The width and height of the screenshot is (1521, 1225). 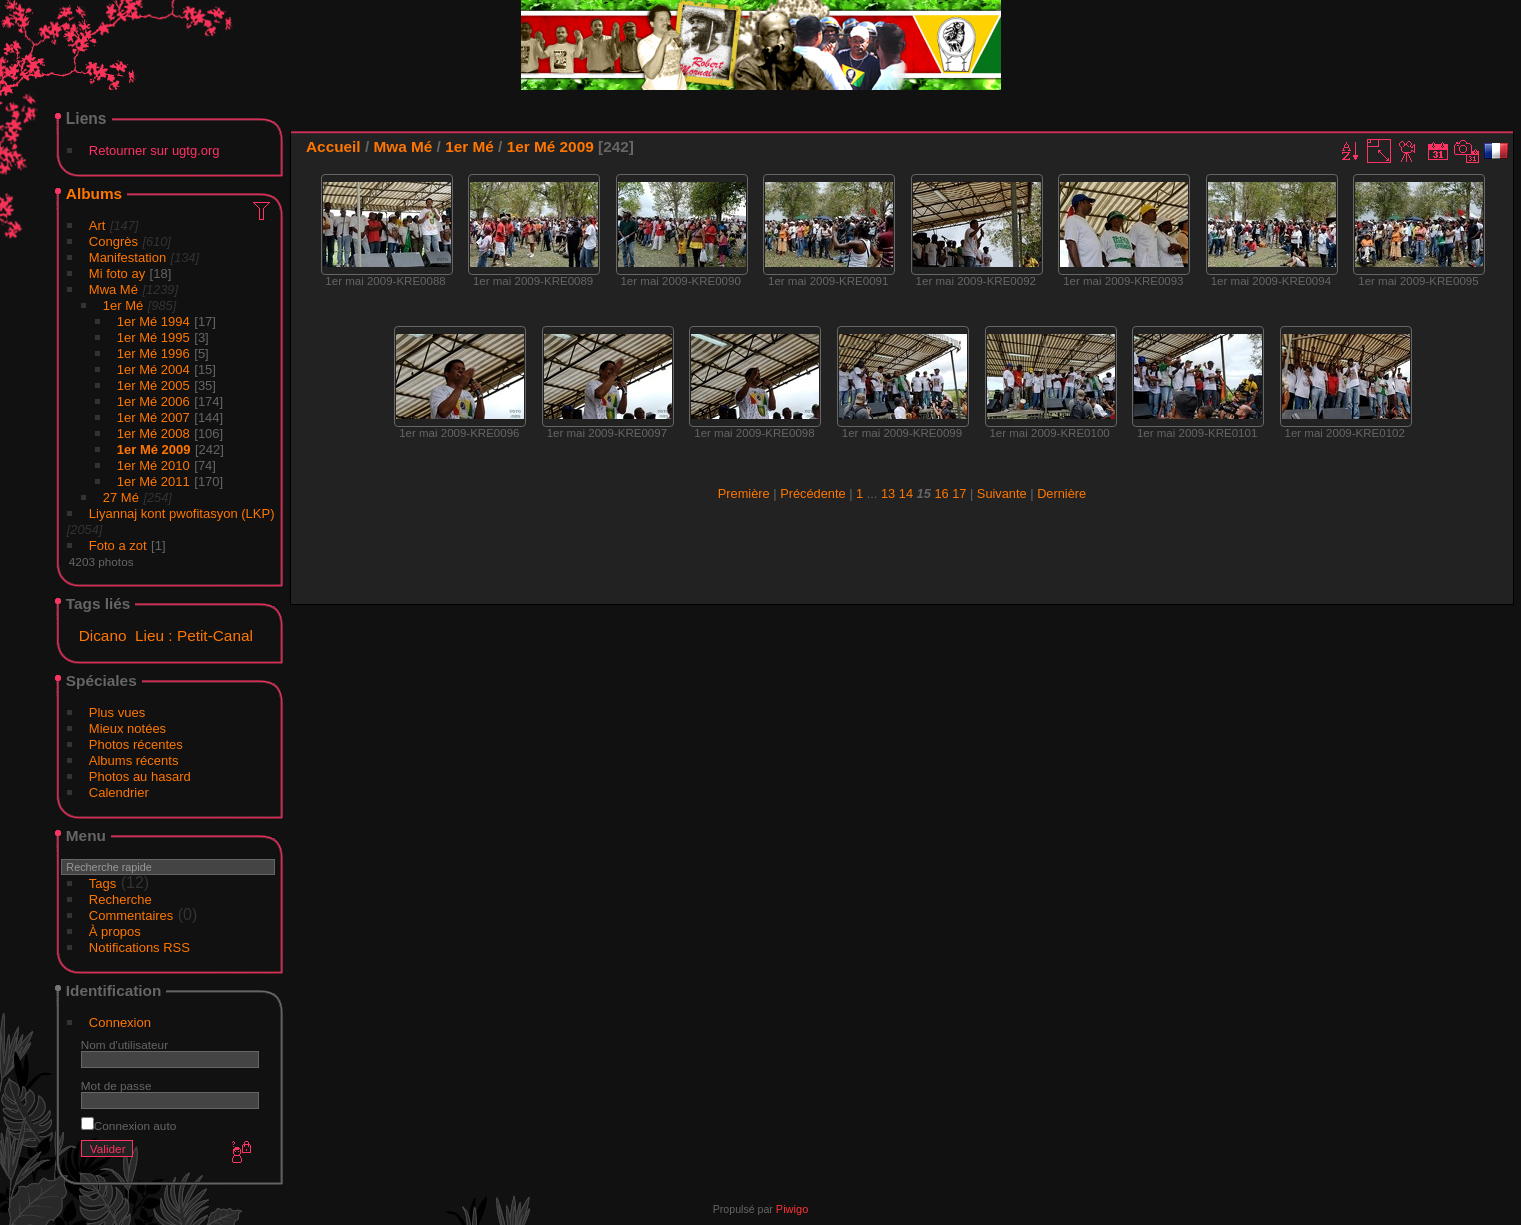 I want to click on Commentaires, so click(x=131, y=915).